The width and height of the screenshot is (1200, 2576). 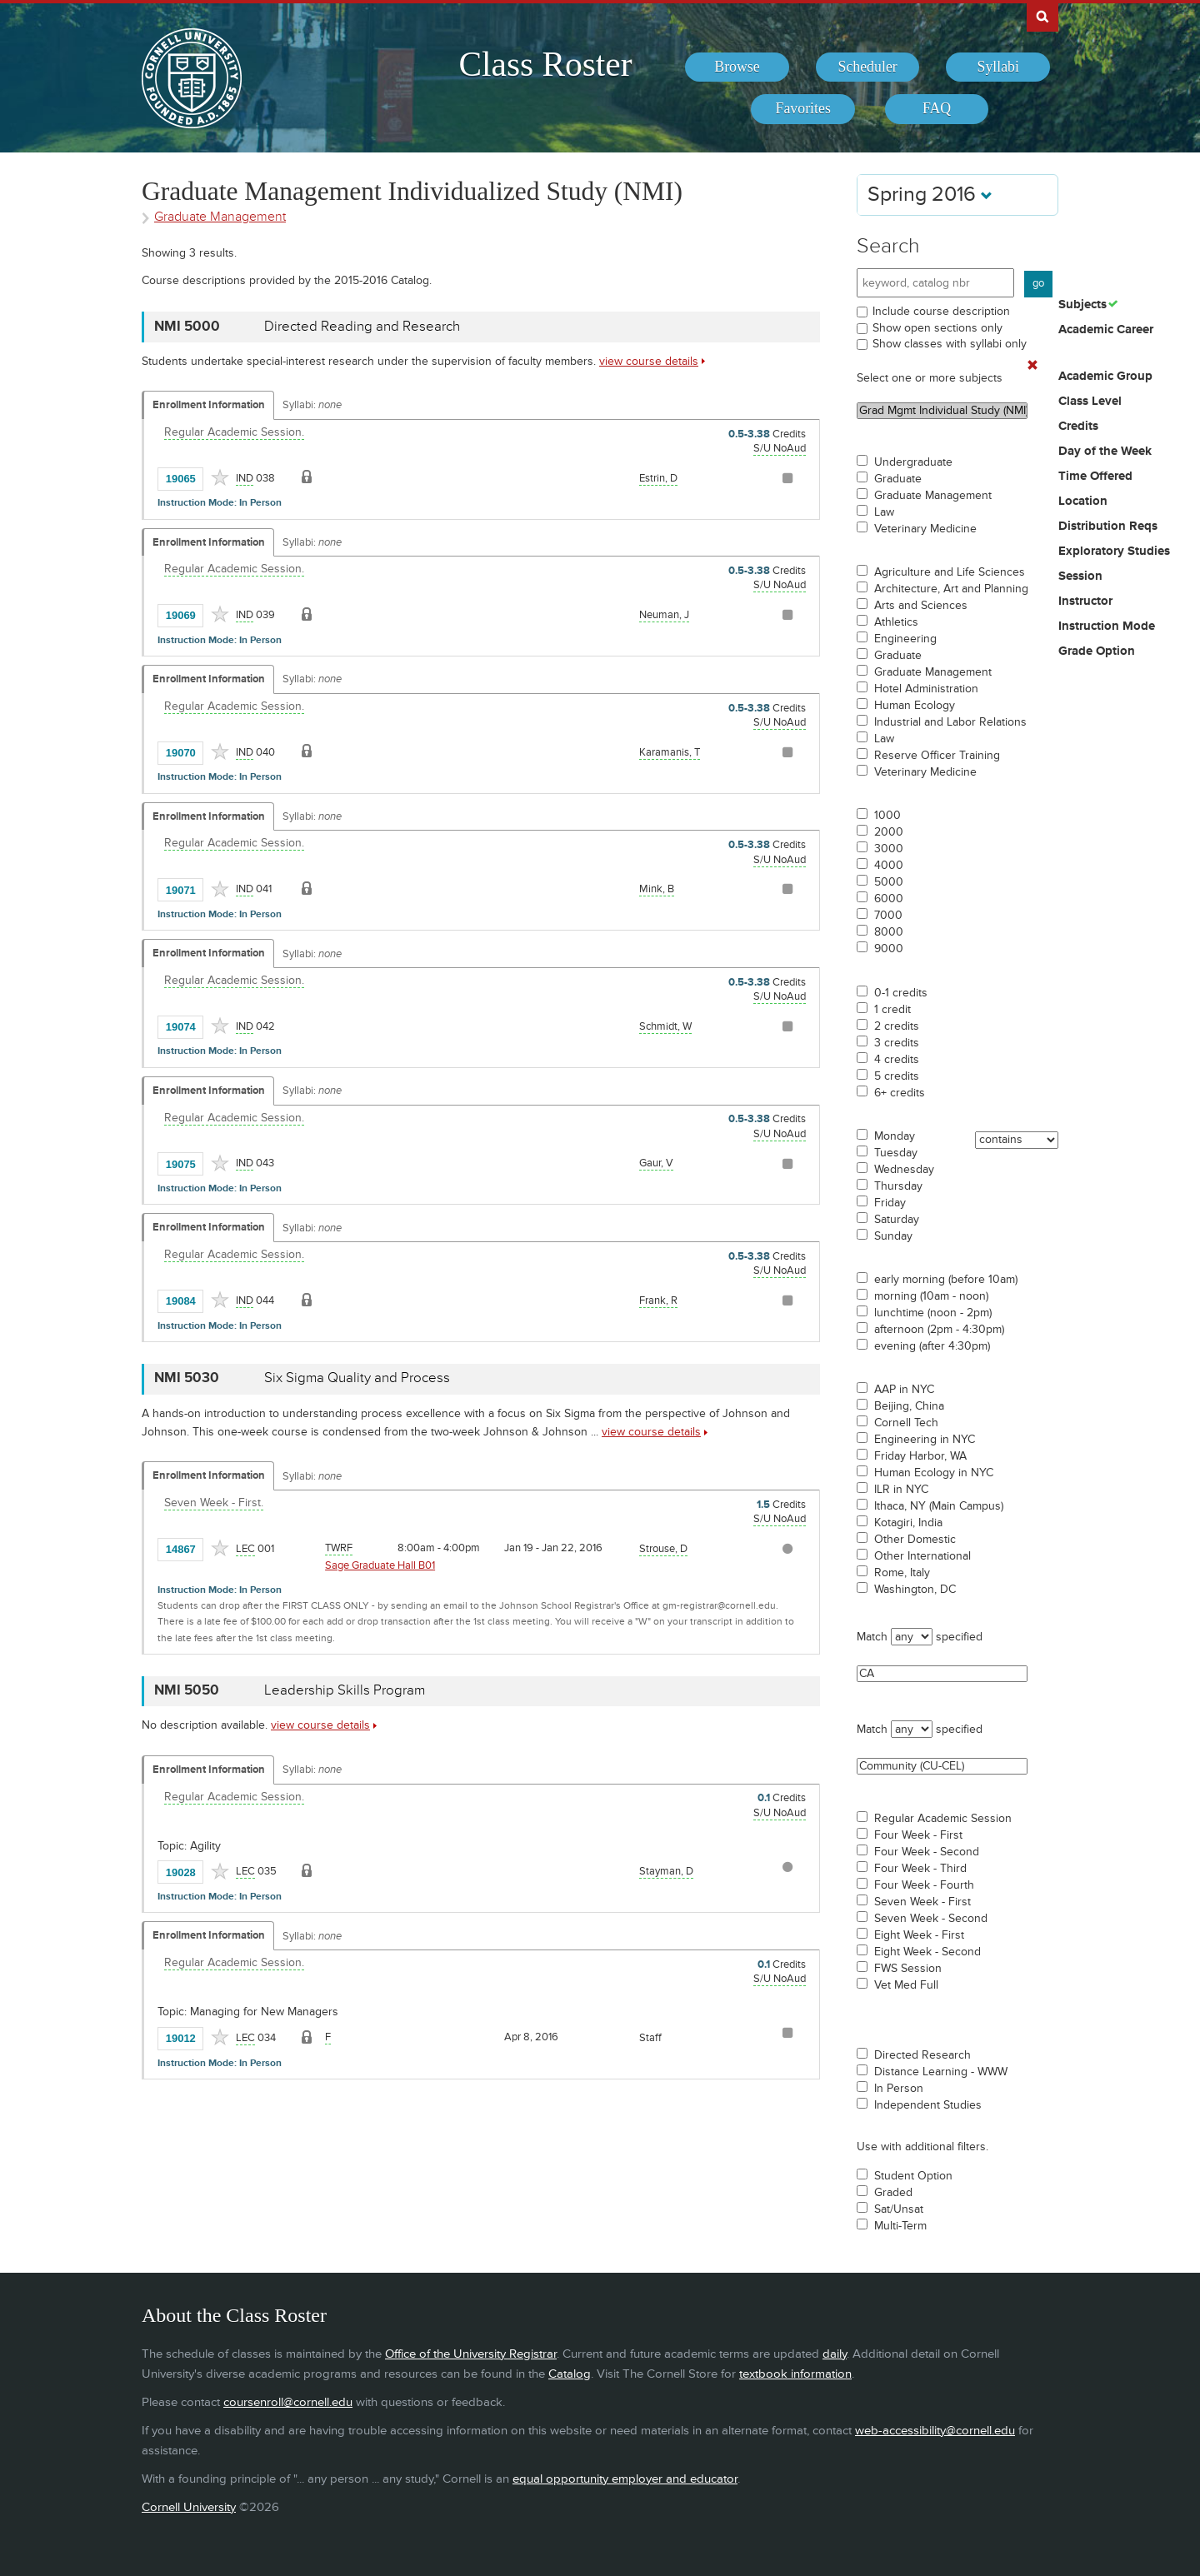 I want to click on 5000, so click(x=888, y=882).